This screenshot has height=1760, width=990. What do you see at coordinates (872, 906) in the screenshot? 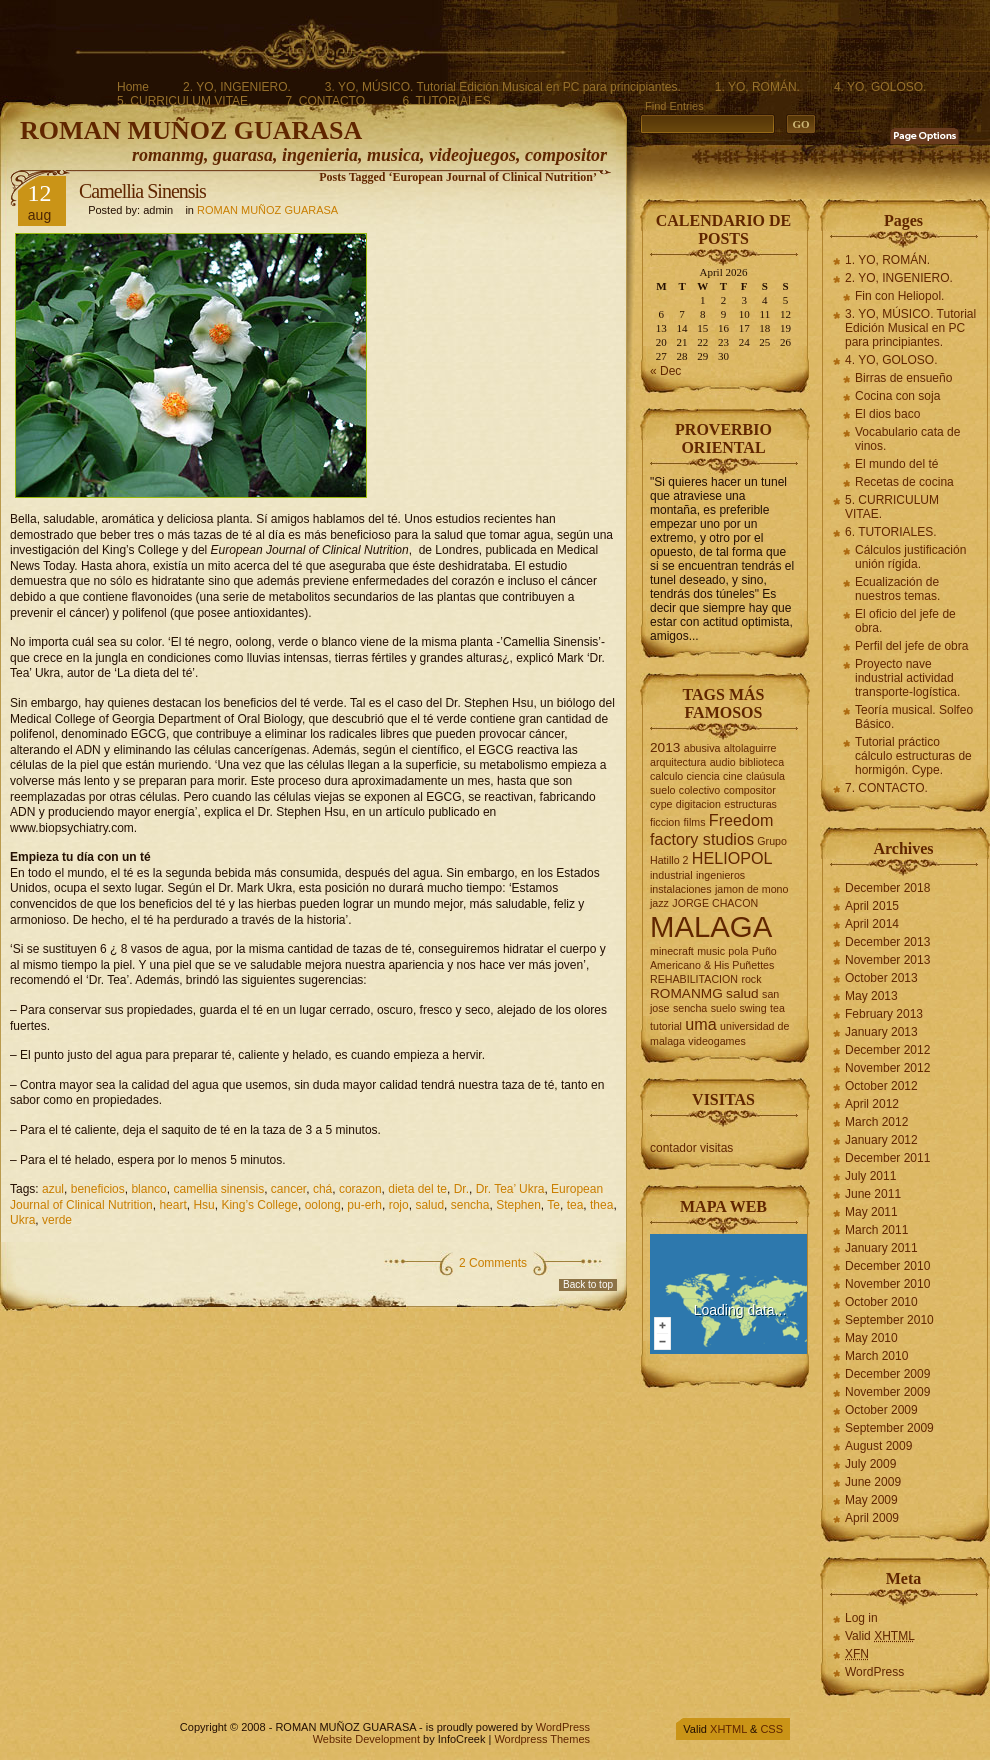
I see `April 2015` at bounding box center [872, 906].